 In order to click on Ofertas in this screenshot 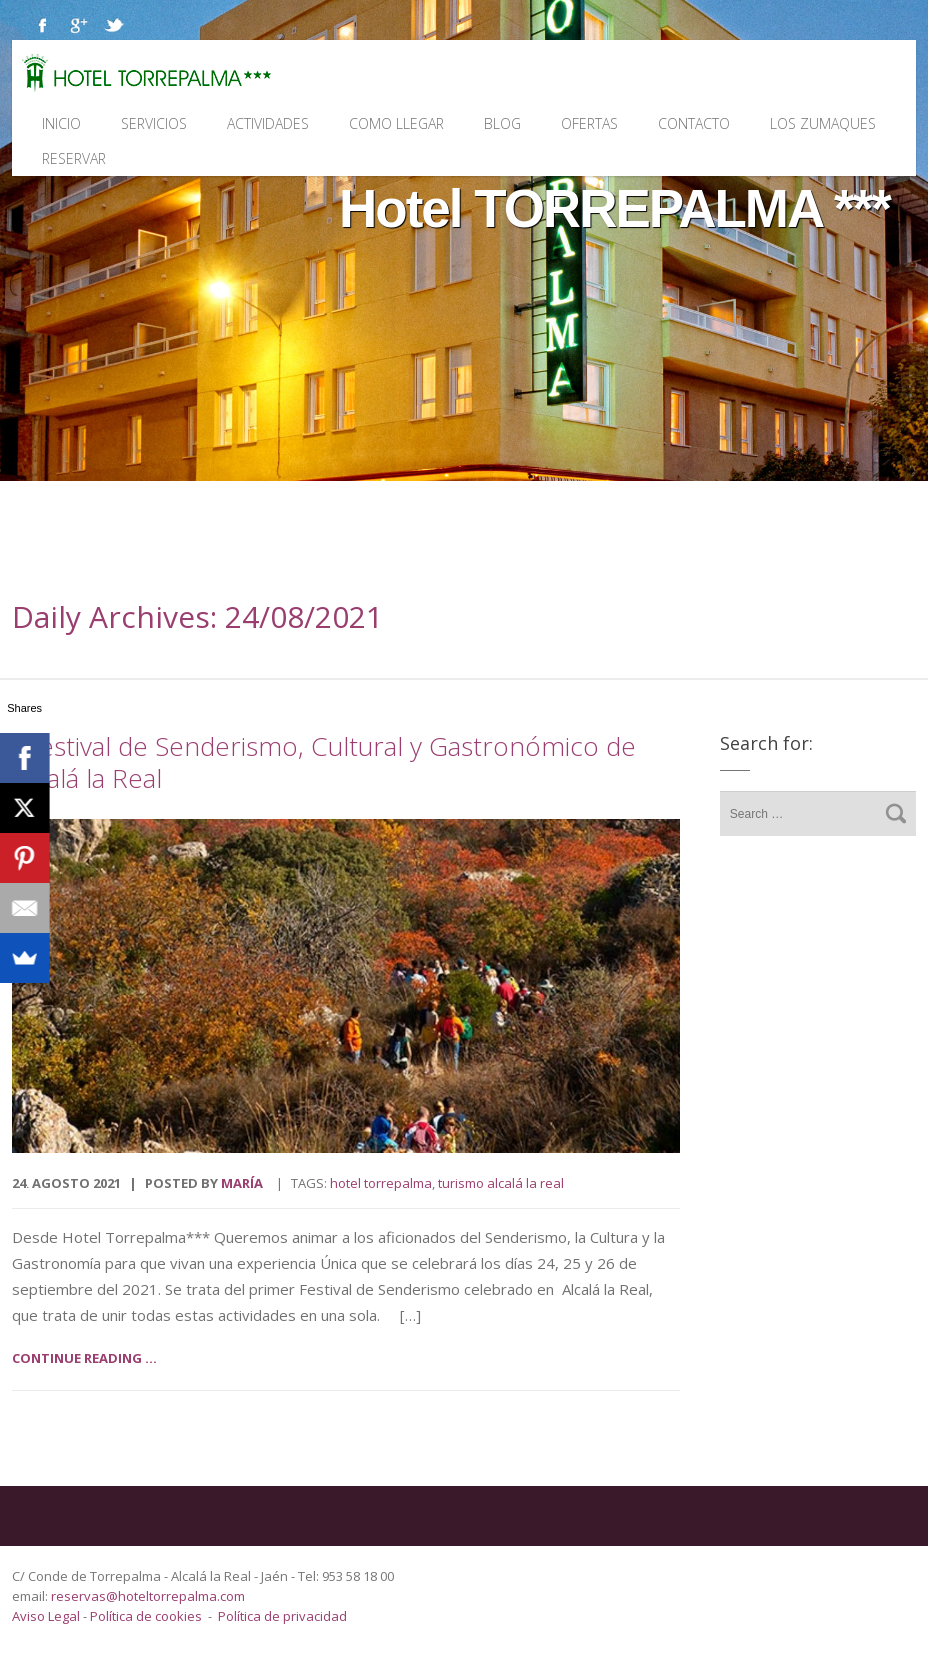, I will do `click(589, 123)`.